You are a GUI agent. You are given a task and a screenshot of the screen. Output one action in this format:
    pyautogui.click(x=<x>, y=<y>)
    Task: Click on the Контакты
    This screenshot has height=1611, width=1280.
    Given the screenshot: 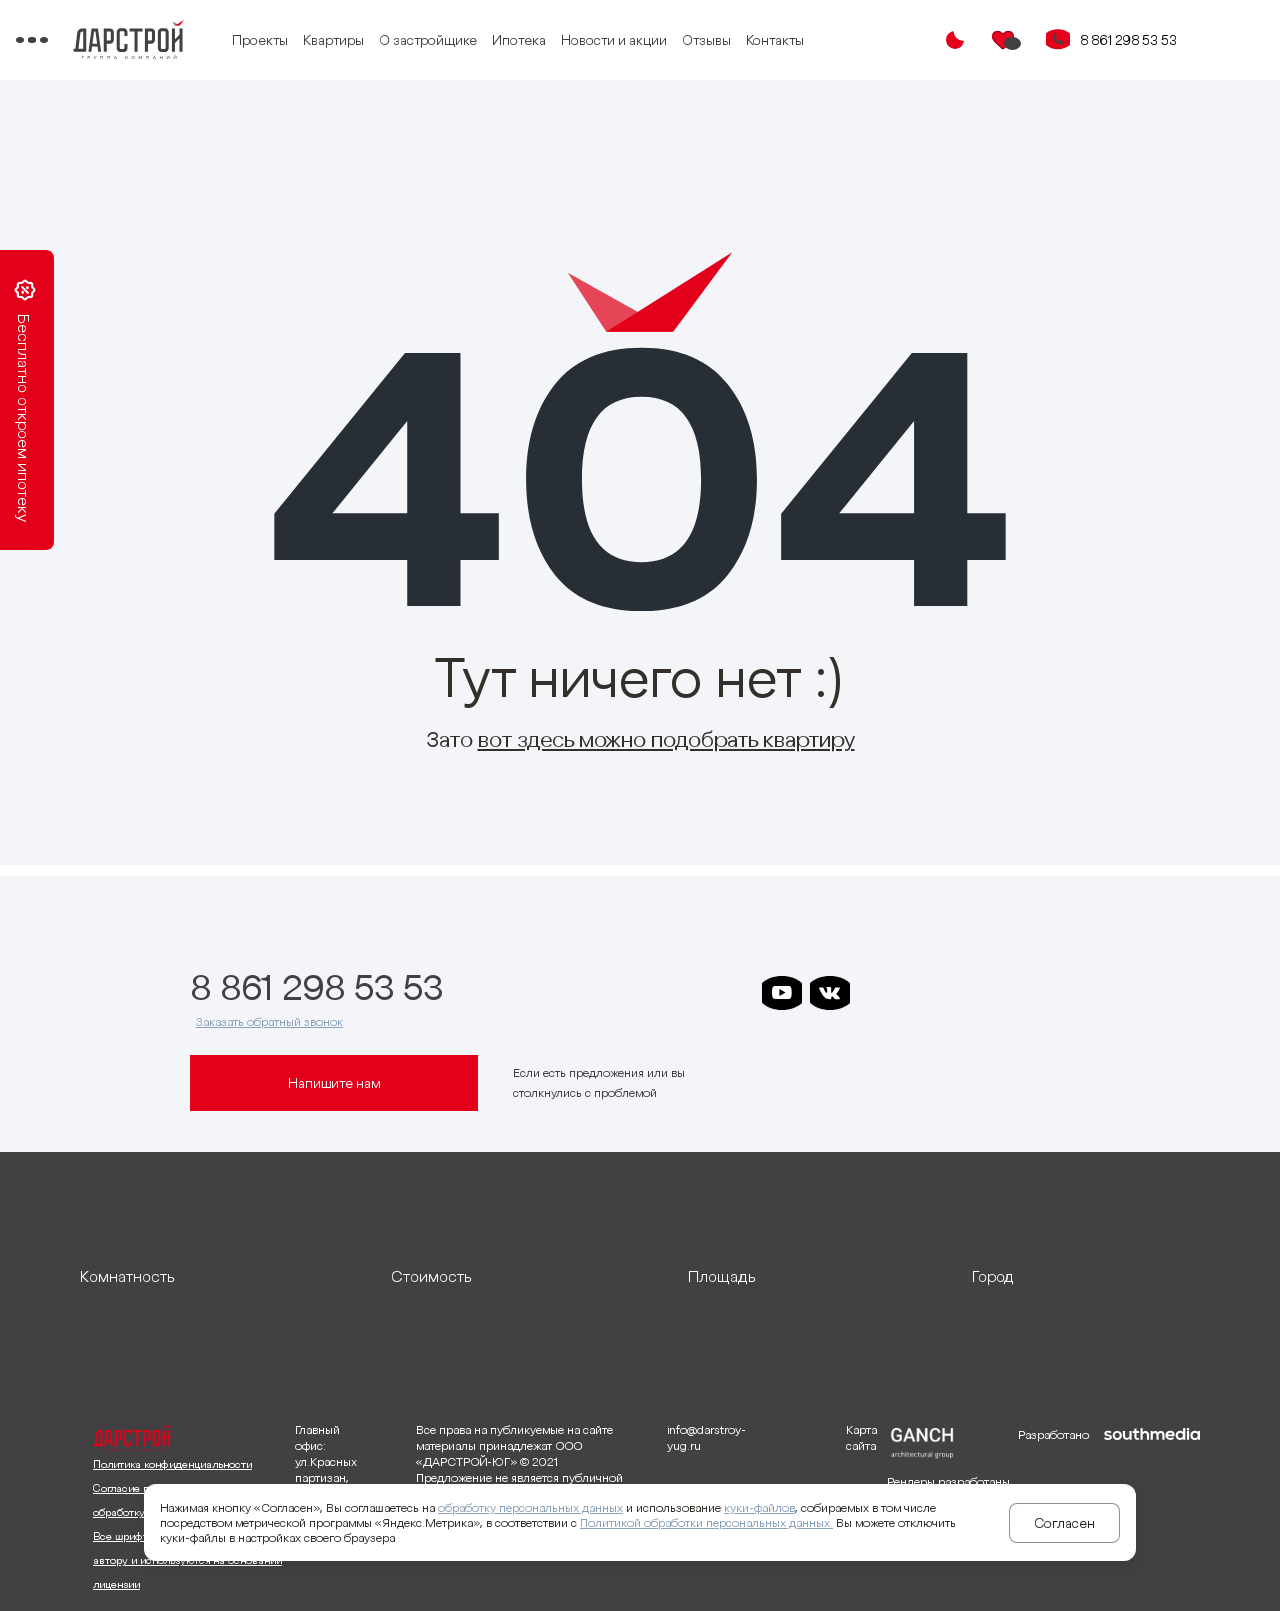 What is the action you would take?
    pyautogui.click(x=858, y=40)
    